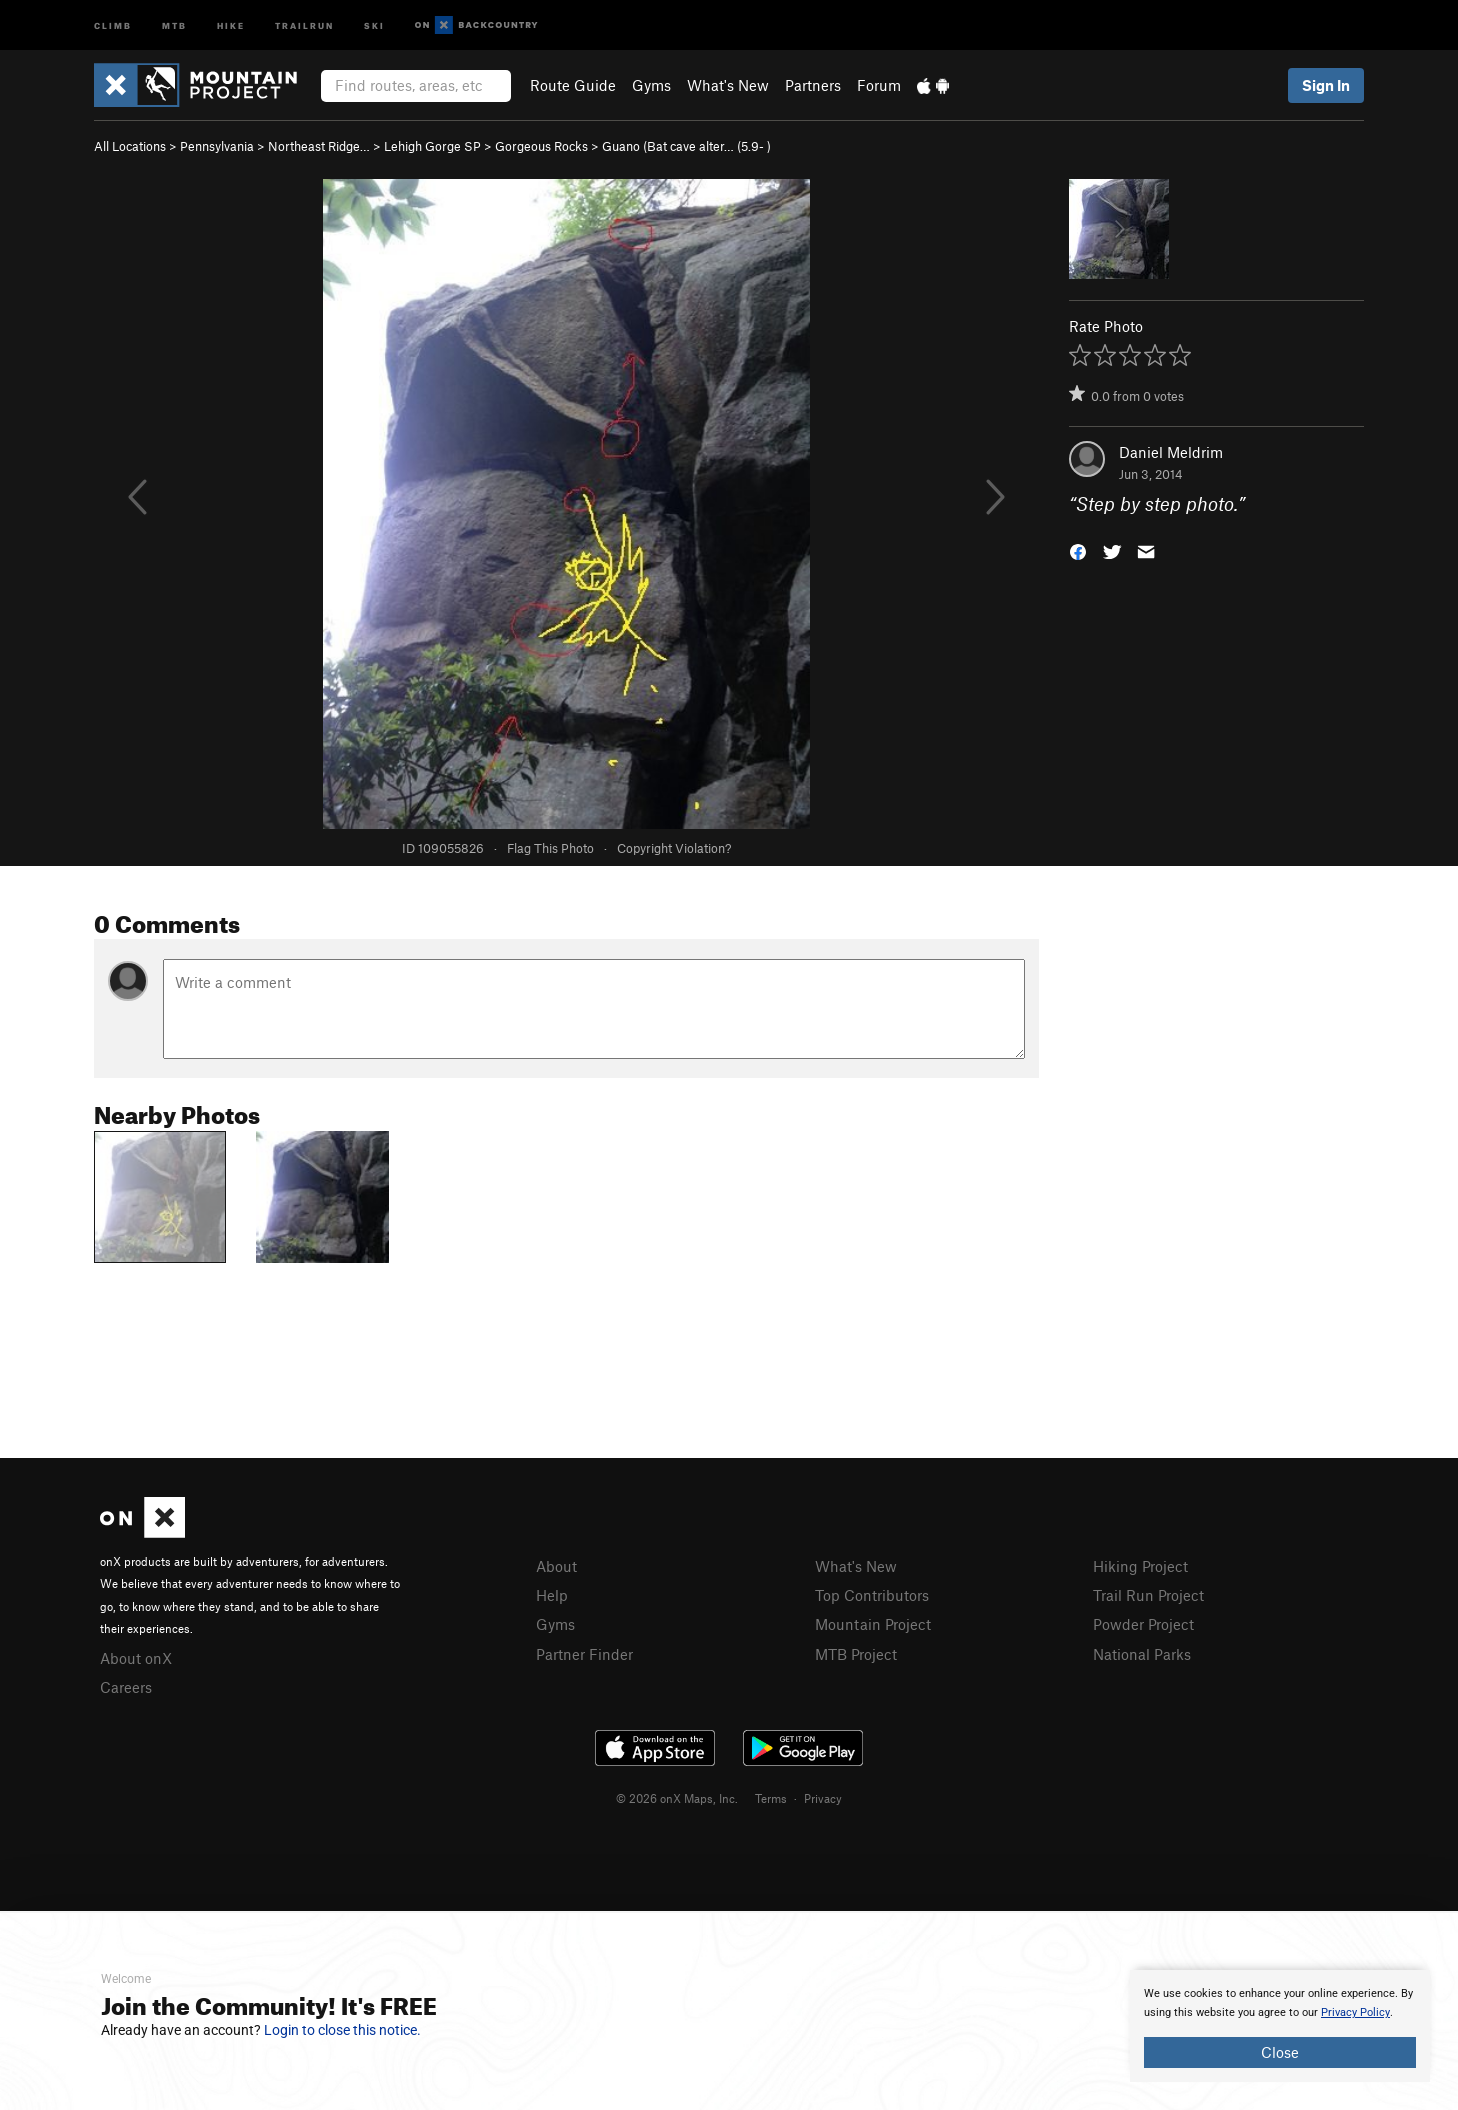 Image resolution: width=1458 pixels, height=2110 pixels. Describe the element at coordinates (136, 1658) in the screenshot. I see `About onX` at that location.